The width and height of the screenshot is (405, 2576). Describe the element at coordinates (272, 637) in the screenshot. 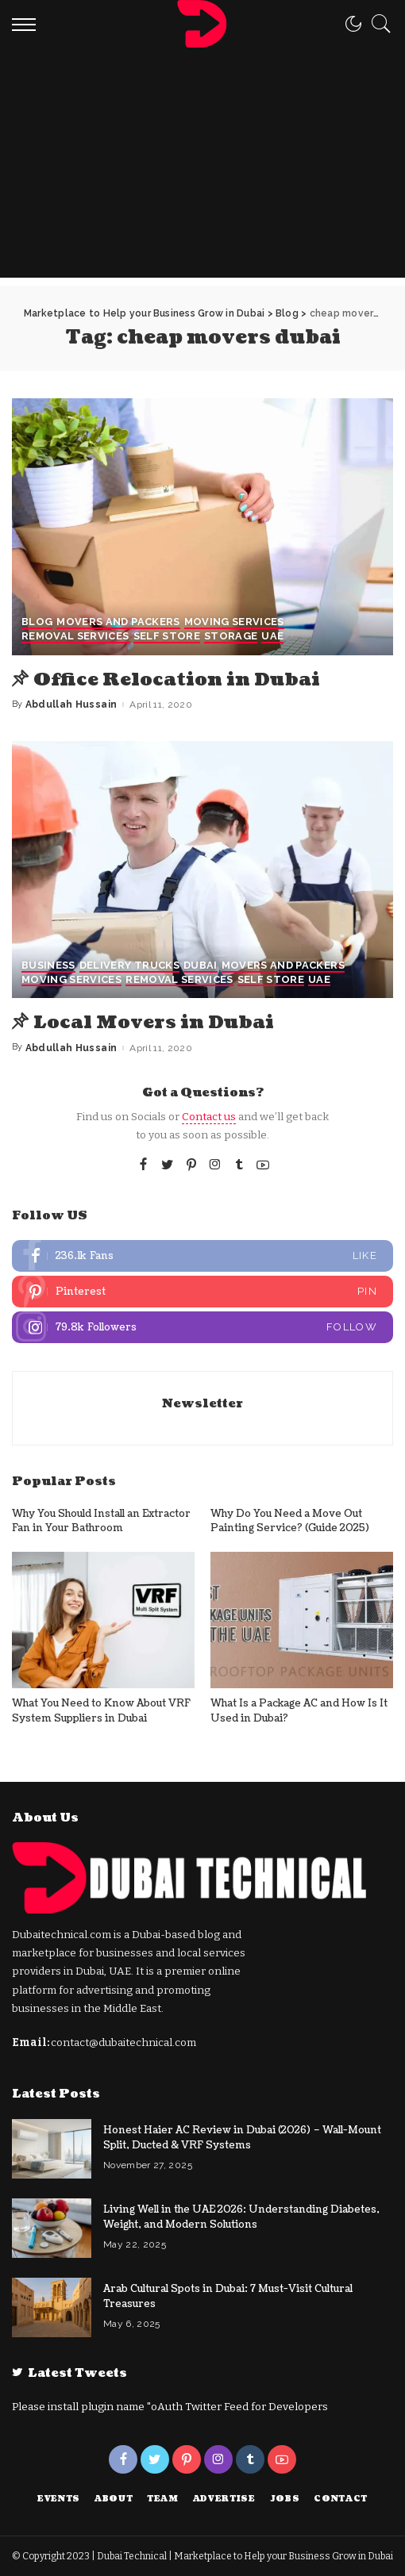

I see `UAE` at that location.